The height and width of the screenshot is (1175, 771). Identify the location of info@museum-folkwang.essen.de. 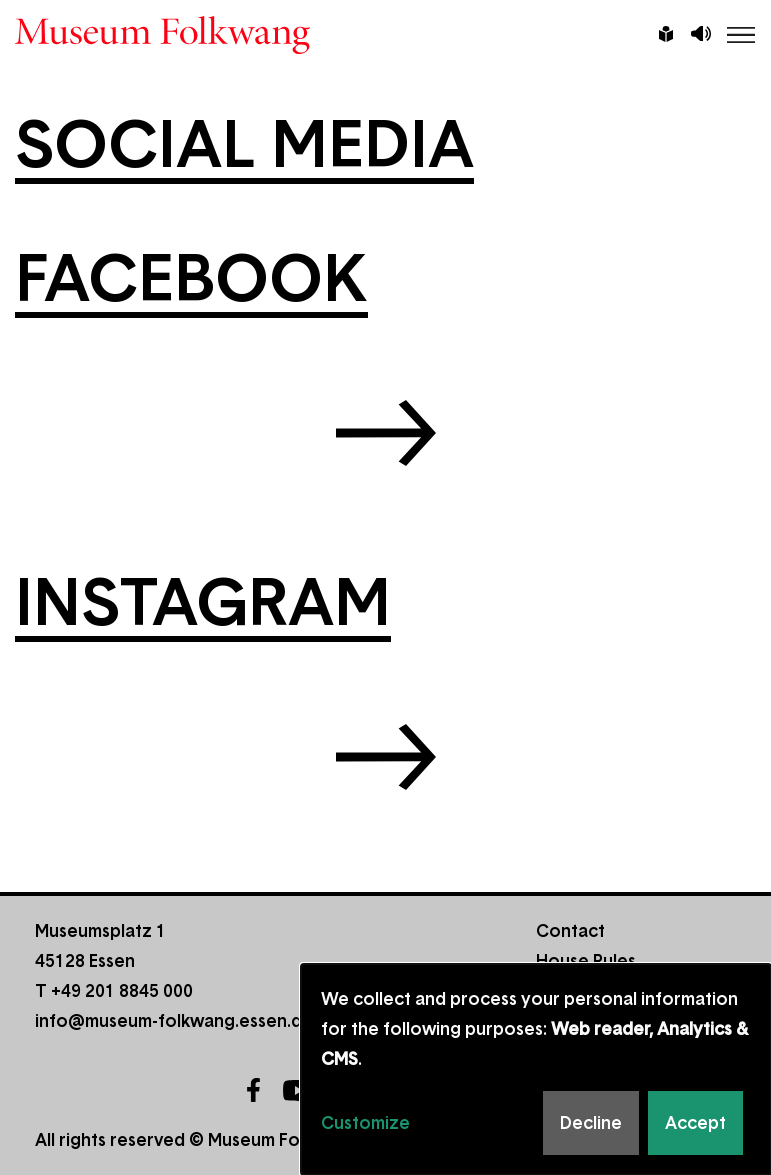
(174, 1021).